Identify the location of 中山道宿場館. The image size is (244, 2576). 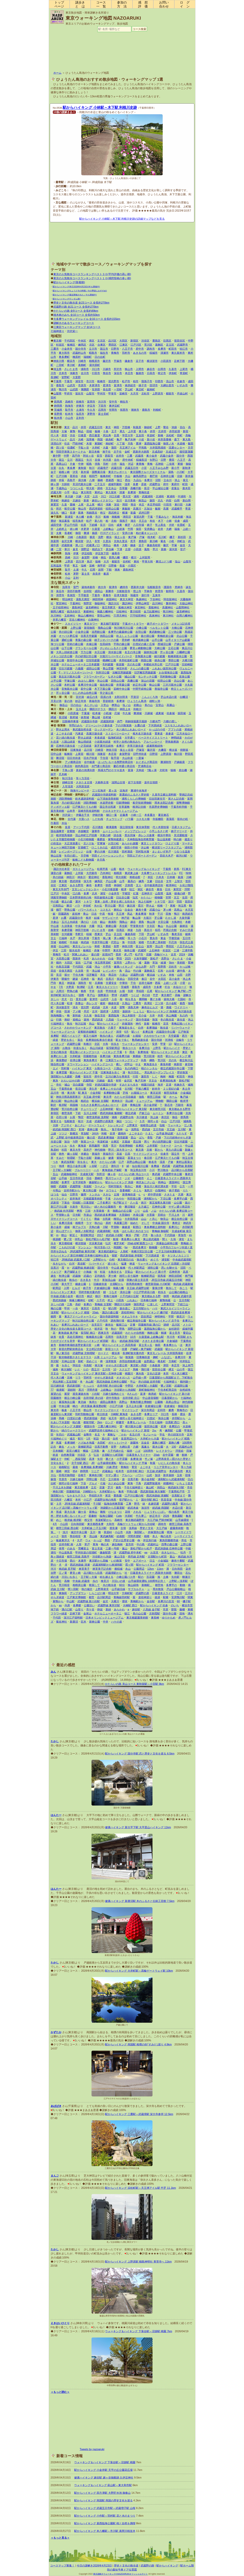
(150, 1397).